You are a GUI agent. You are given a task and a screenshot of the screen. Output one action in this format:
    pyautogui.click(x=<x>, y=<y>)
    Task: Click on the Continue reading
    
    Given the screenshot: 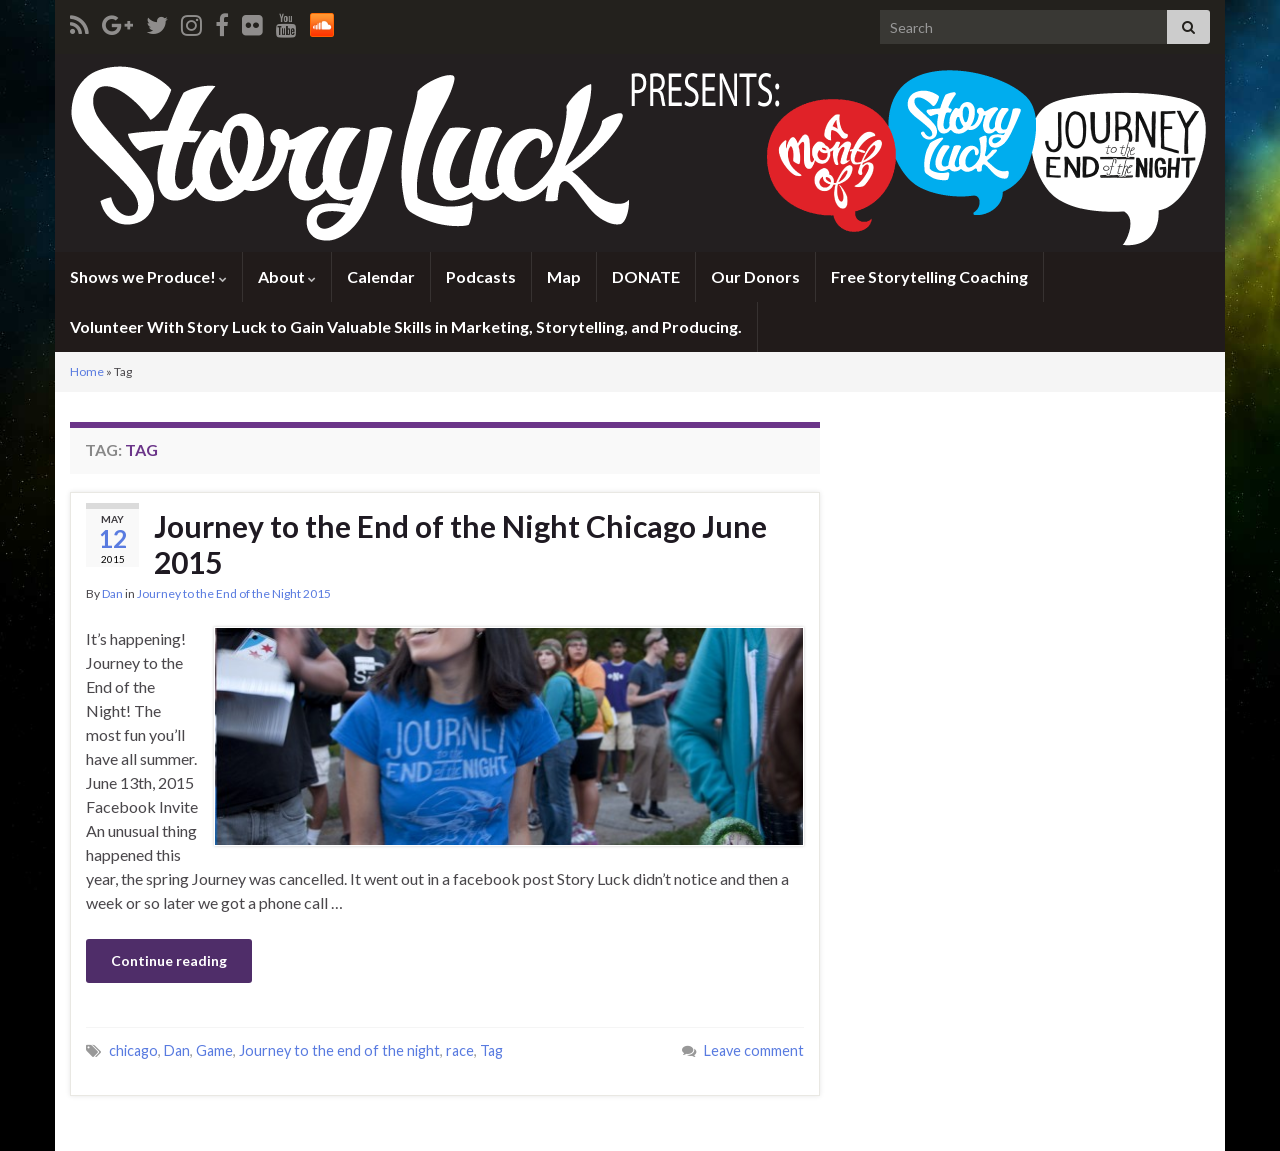 What is the action you would take?
    pyautogui.click(x=169, y=960)
    